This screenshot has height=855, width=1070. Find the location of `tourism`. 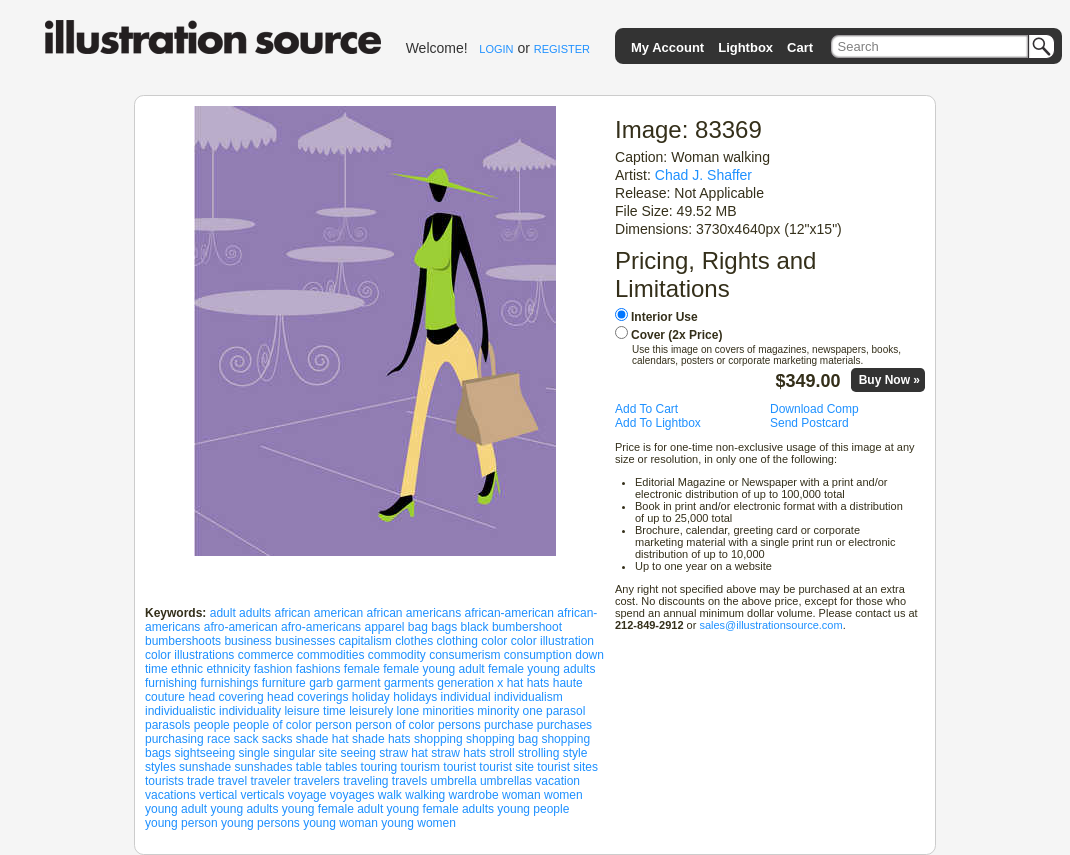

tourism is located at coordinates (420, 767).